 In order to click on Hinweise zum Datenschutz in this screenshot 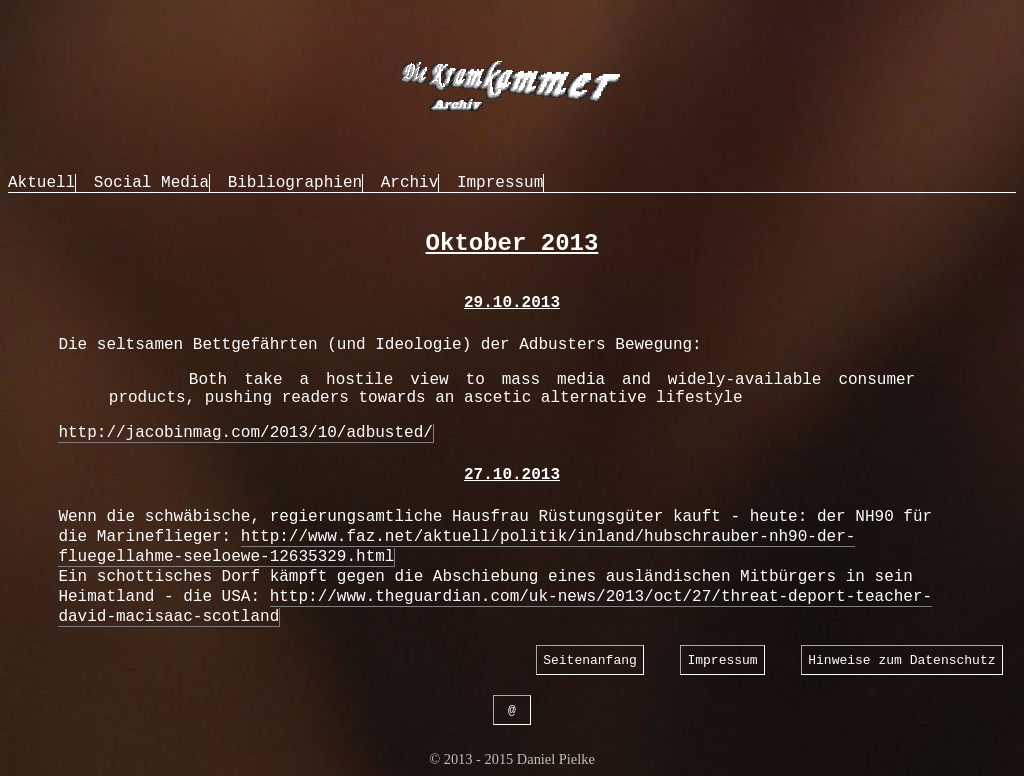, I will do `click(901, 660)`.